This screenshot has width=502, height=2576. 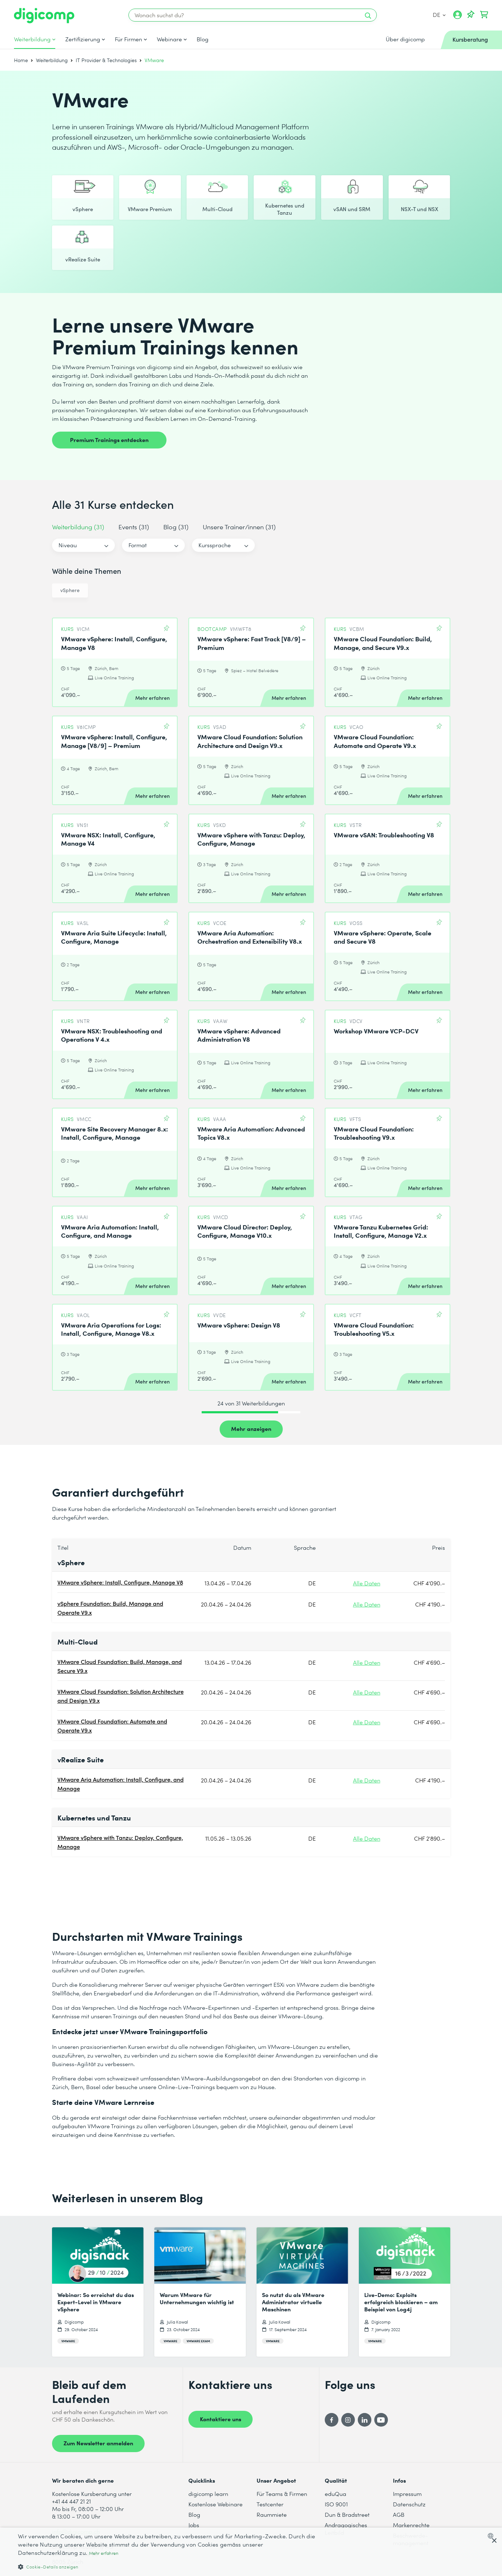 I want to click on Impressum, so click(x=407, y=2493).